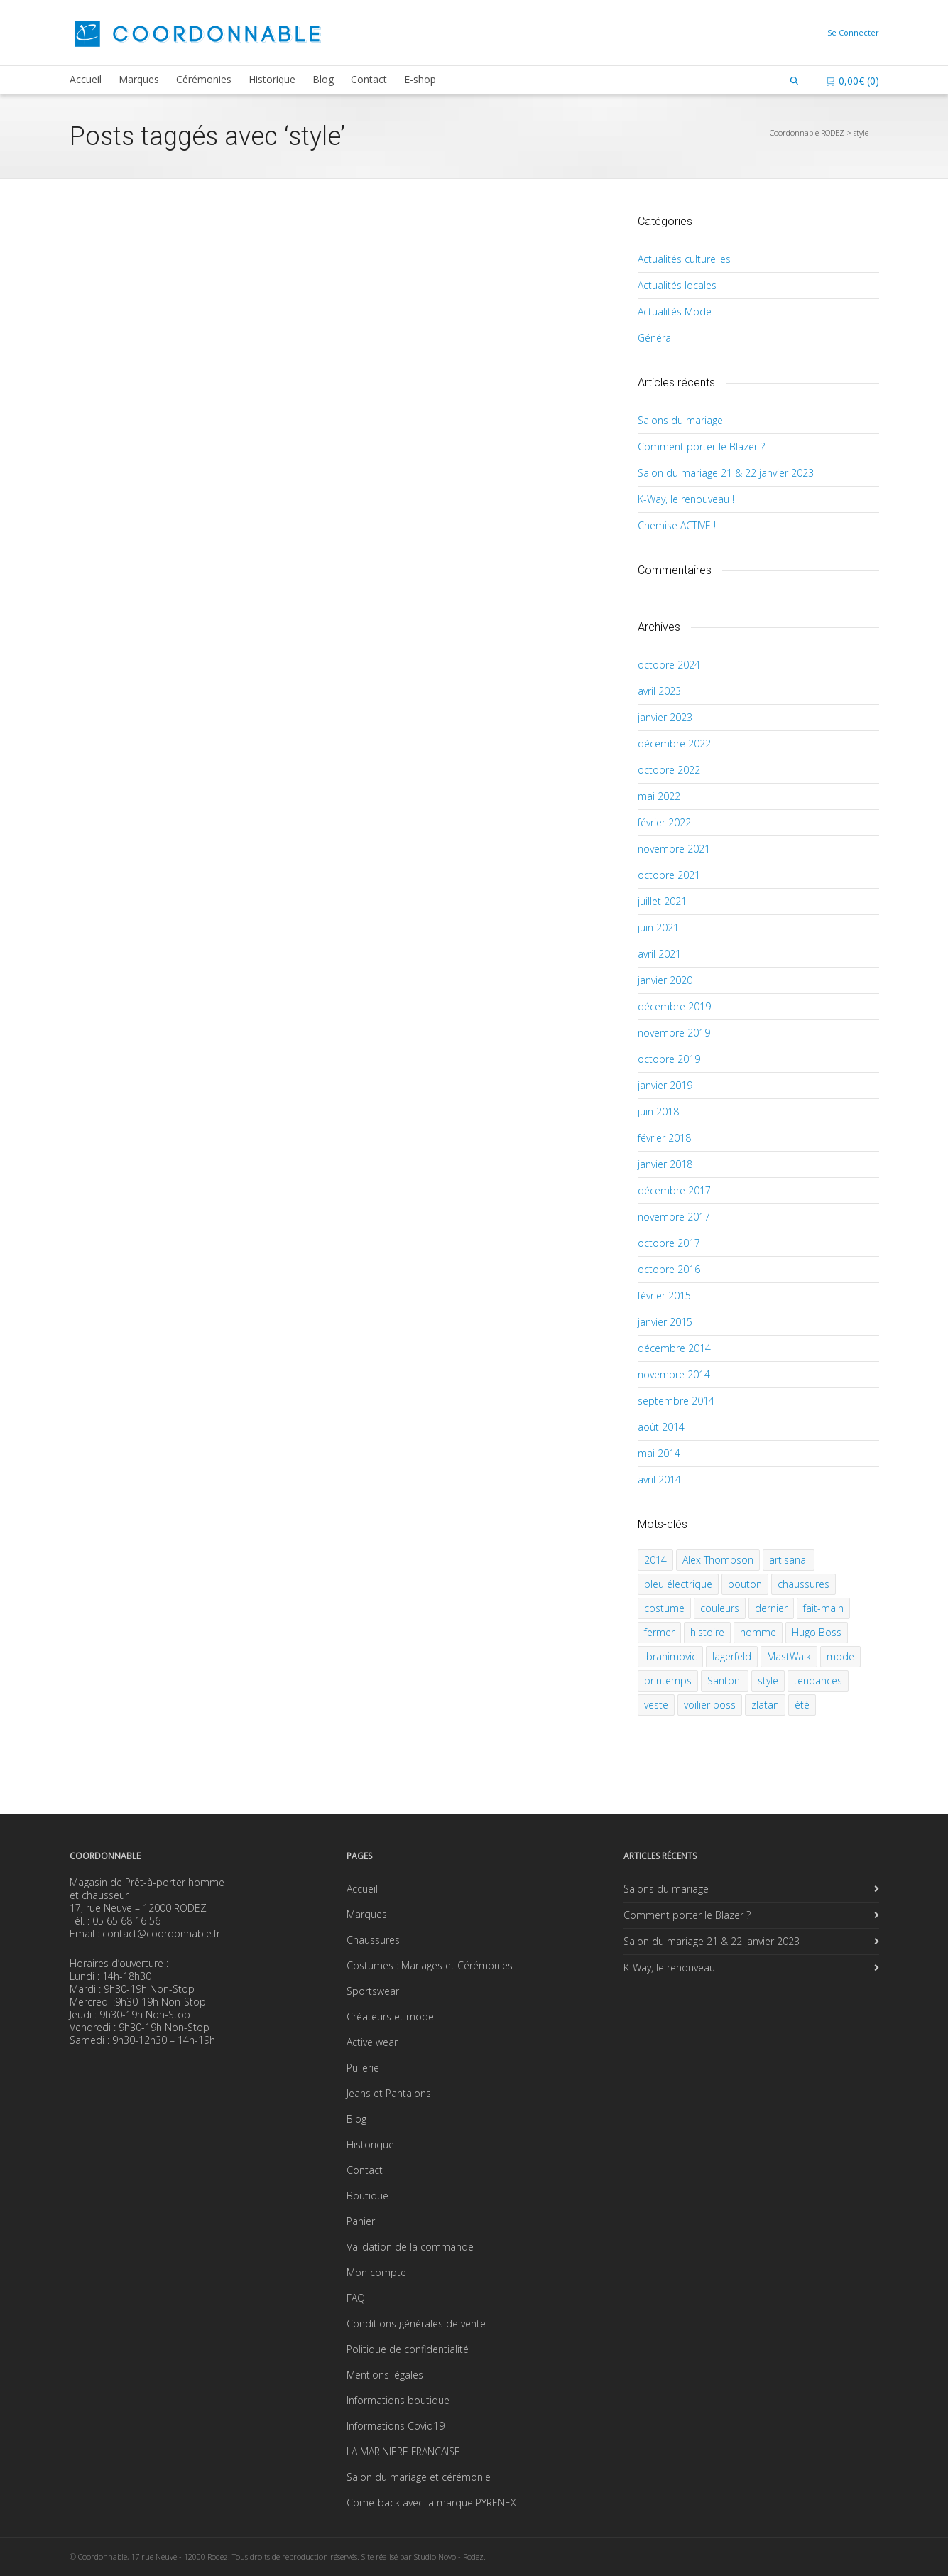 The image size is (948, 2576). Describe the element at coordinates (765, 1704) in the screenshot. I see `zlatan` at that location.